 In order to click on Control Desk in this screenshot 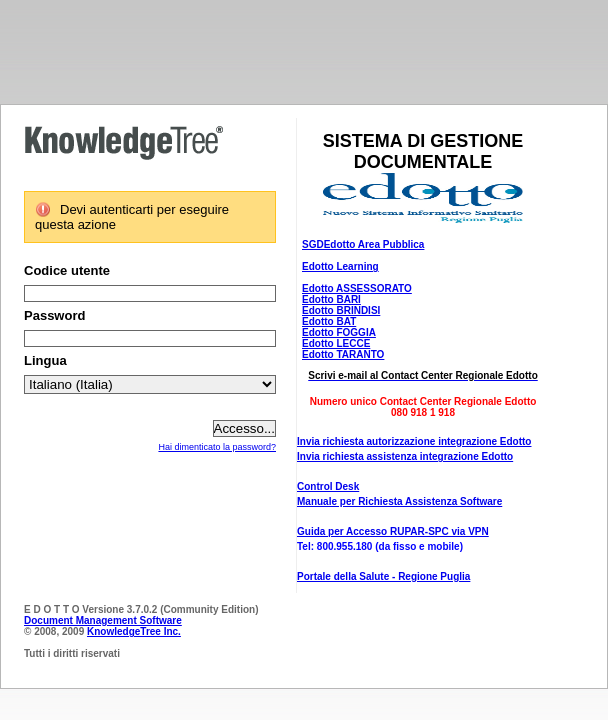, I will do `click(328, 486)`.